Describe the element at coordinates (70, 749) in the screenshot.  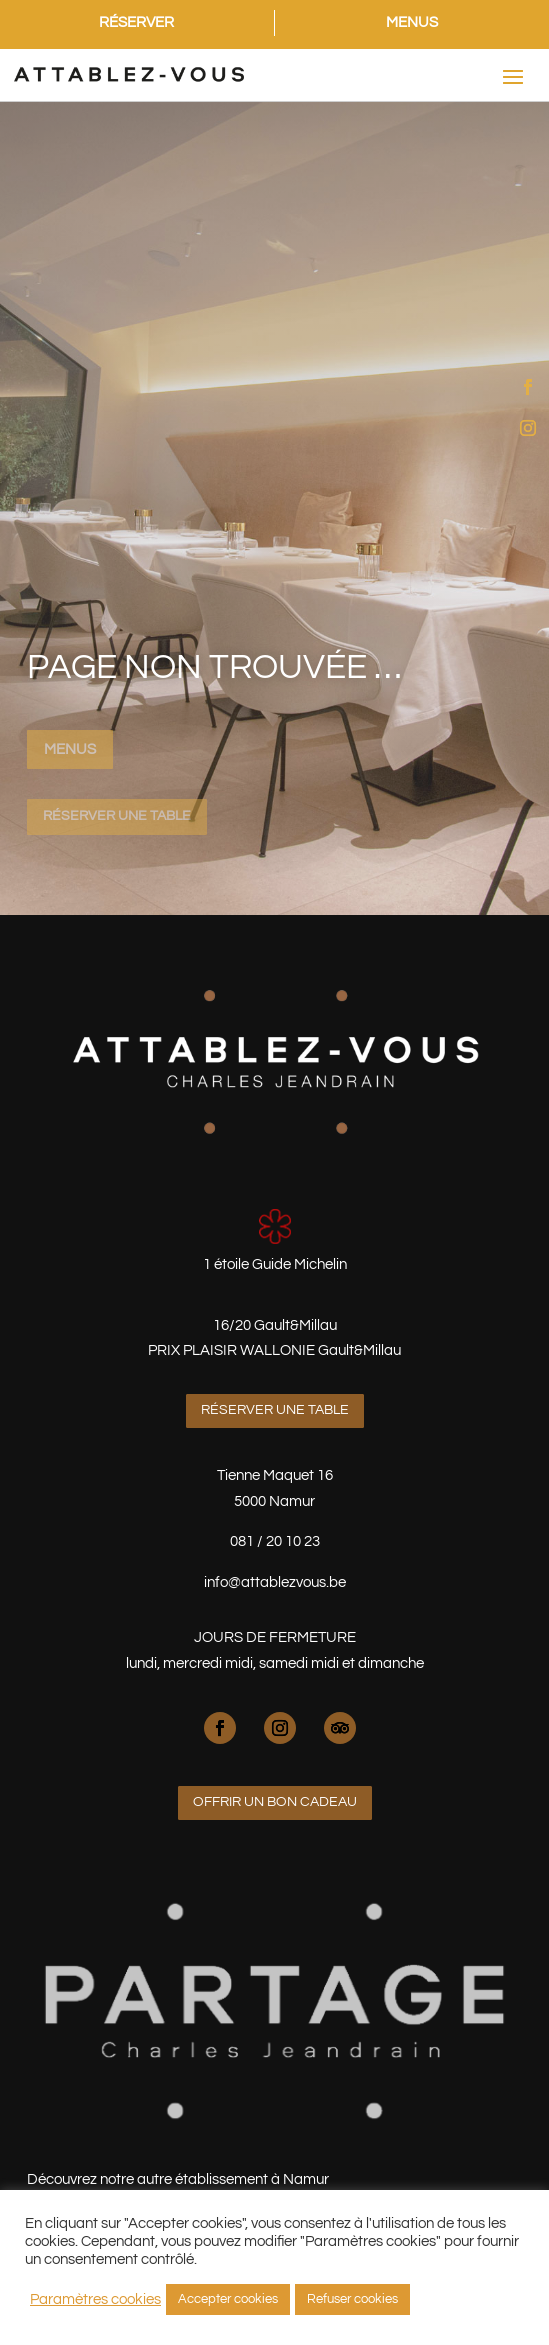
I see `Menus` at that location.